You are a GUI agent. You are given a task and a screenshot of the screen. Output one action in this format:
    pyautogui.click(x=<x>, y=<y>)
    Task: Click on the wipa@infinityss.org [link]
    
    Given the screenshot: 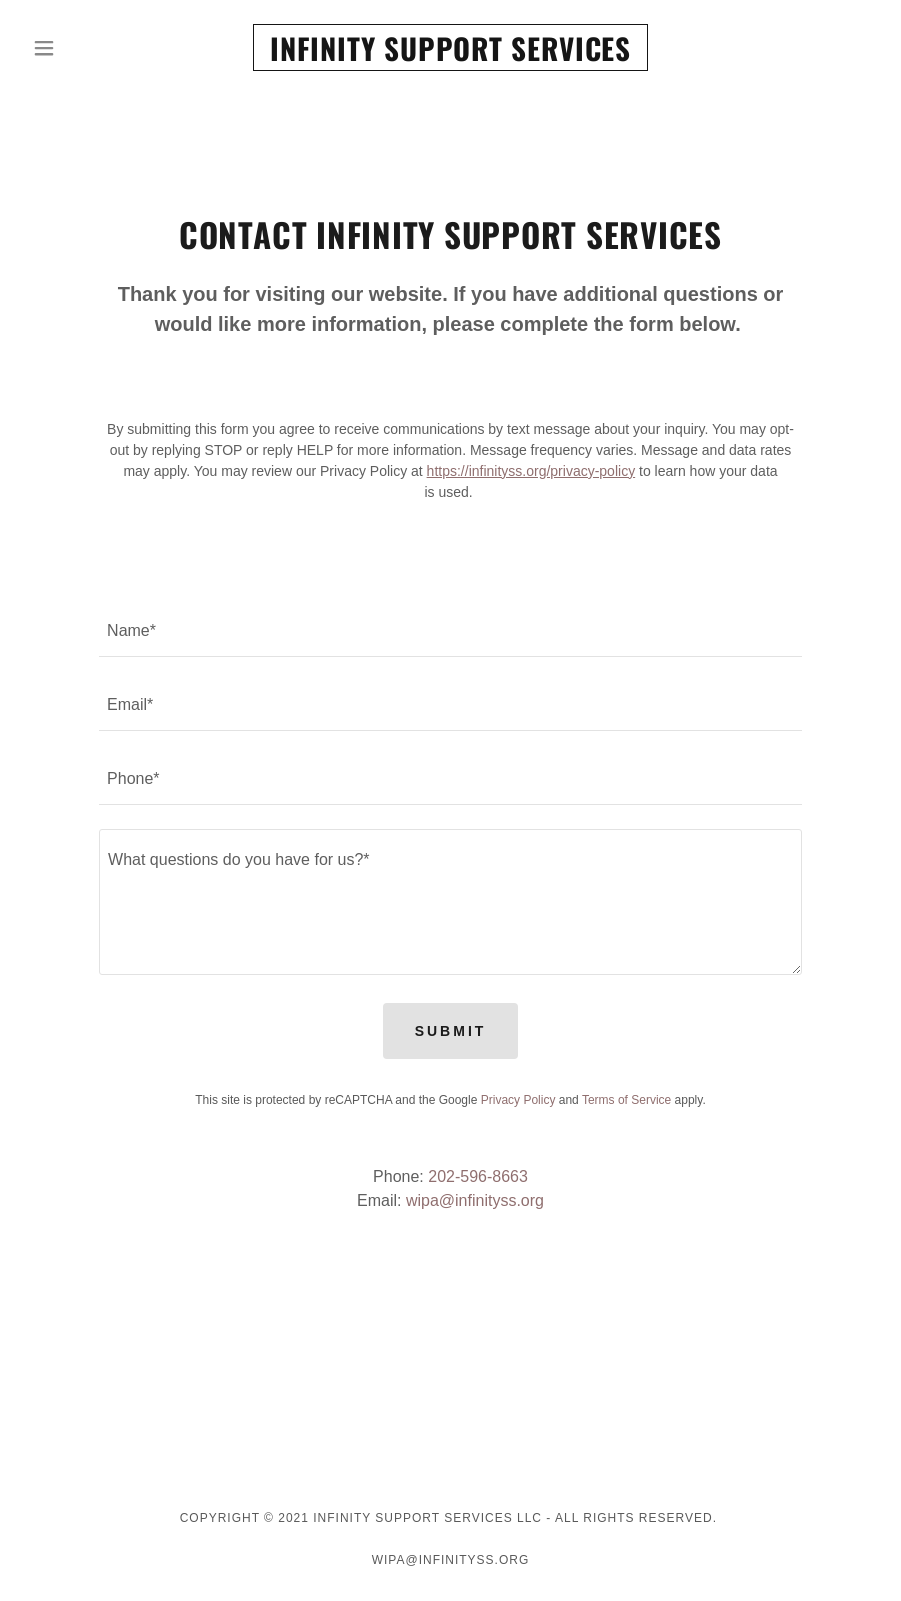 What is the action you would take?
    pyautogui.click(x=475, y=1200)
    